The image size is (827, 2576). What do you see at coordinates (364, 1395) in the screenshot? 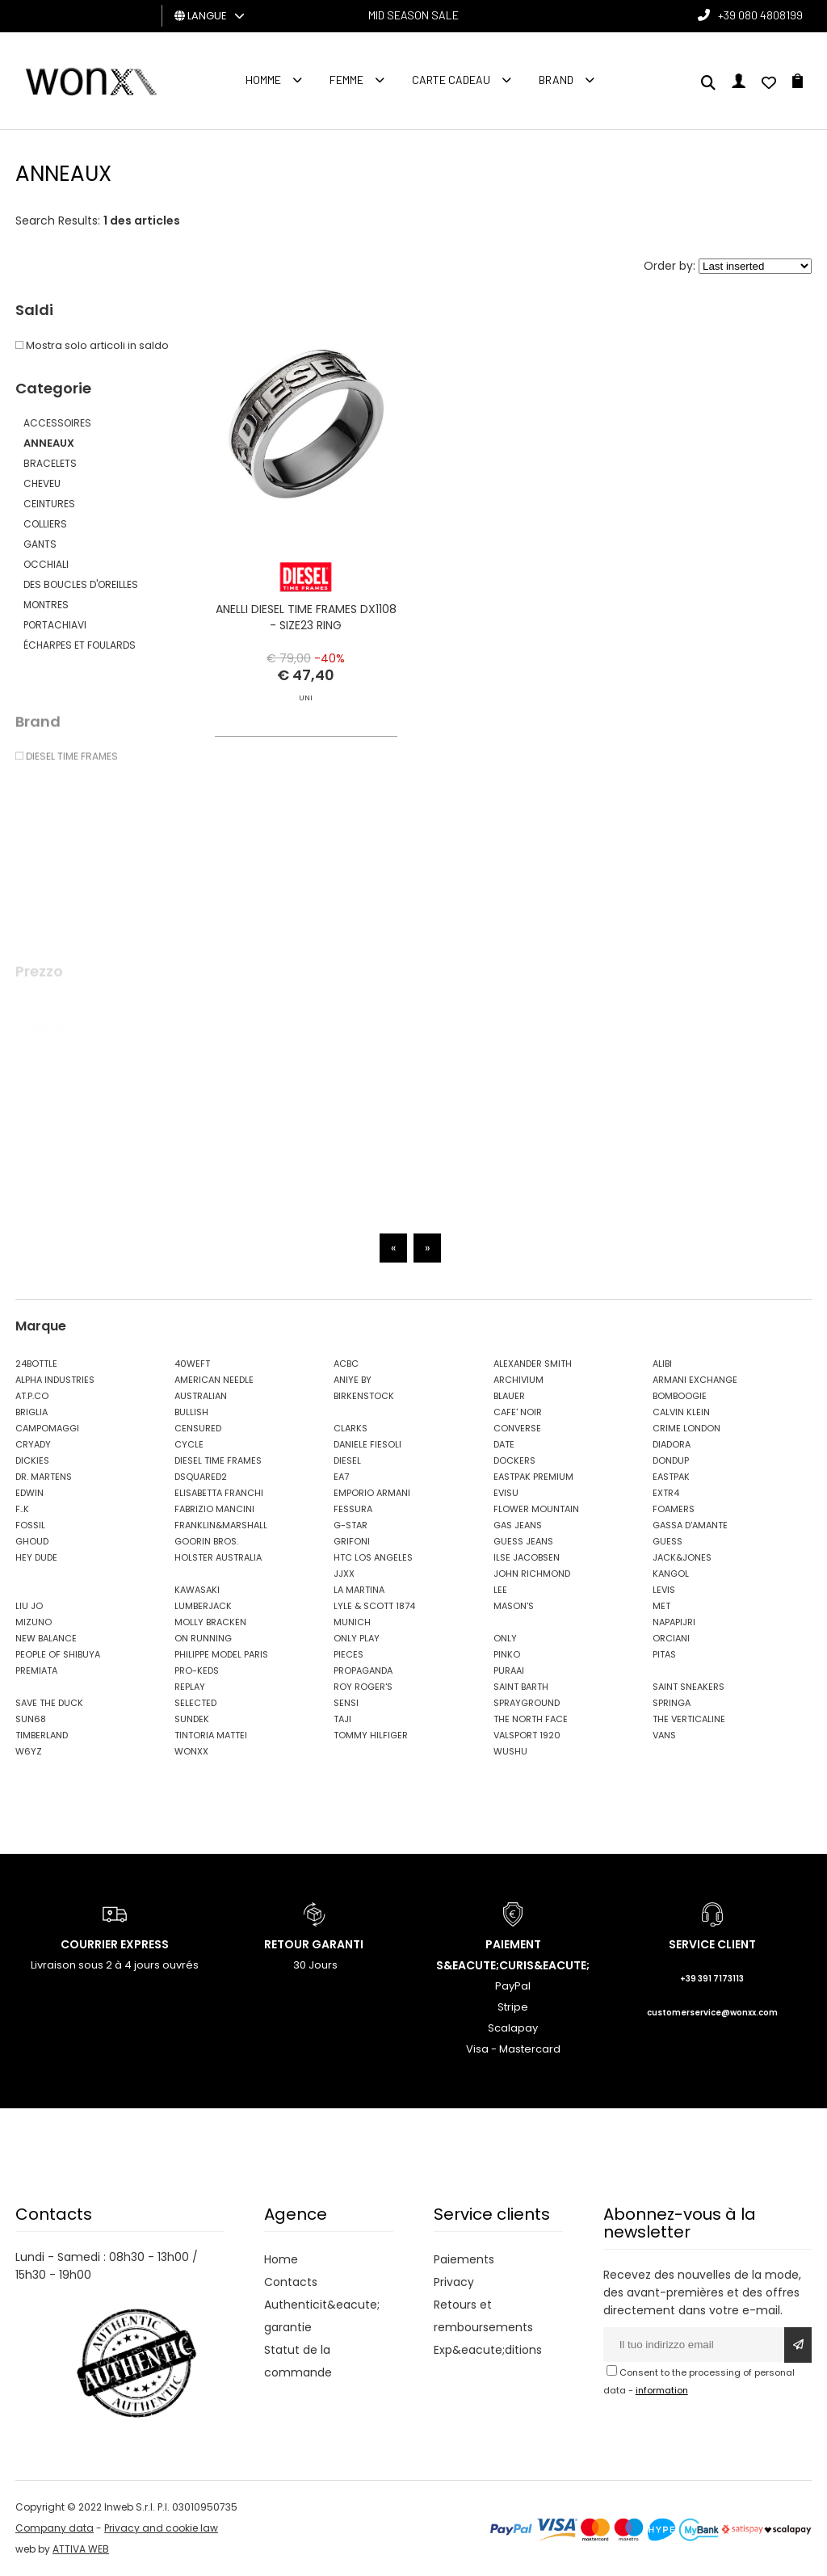
I see `BIRKENSTOCK` at bounding box center [364, 1395].